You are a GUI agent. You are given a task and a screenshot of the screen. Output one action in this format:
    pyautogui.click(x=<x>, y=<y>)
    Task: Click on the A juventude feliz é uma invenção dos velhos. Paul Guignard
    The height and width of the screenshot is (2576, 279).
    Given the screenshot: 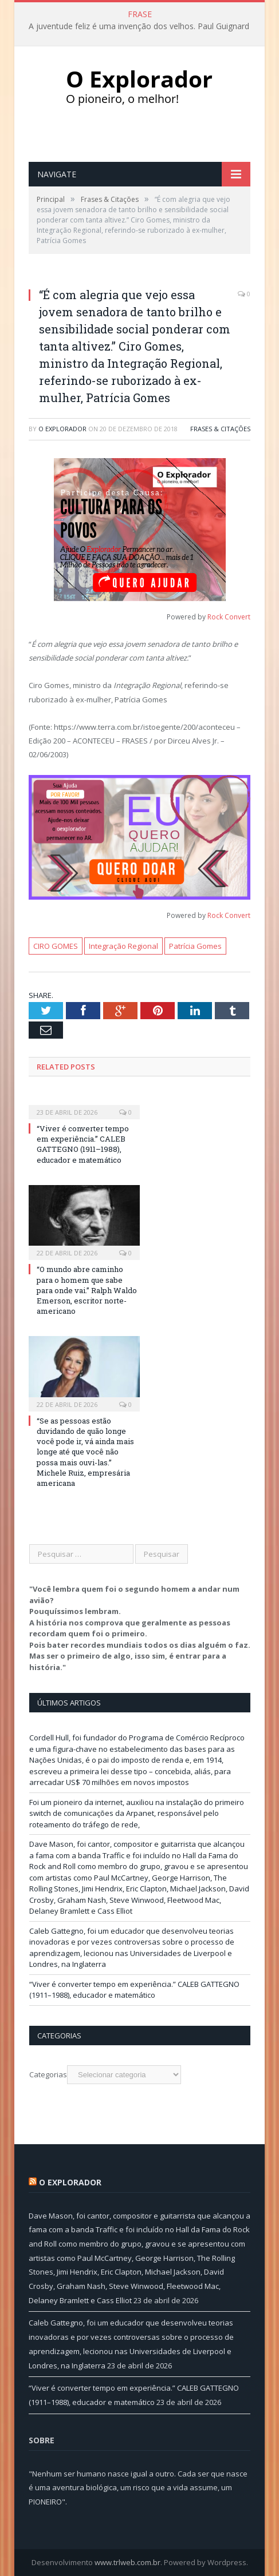 What is the action you would take?
    pyautogui.click(x=139, y=26)
    